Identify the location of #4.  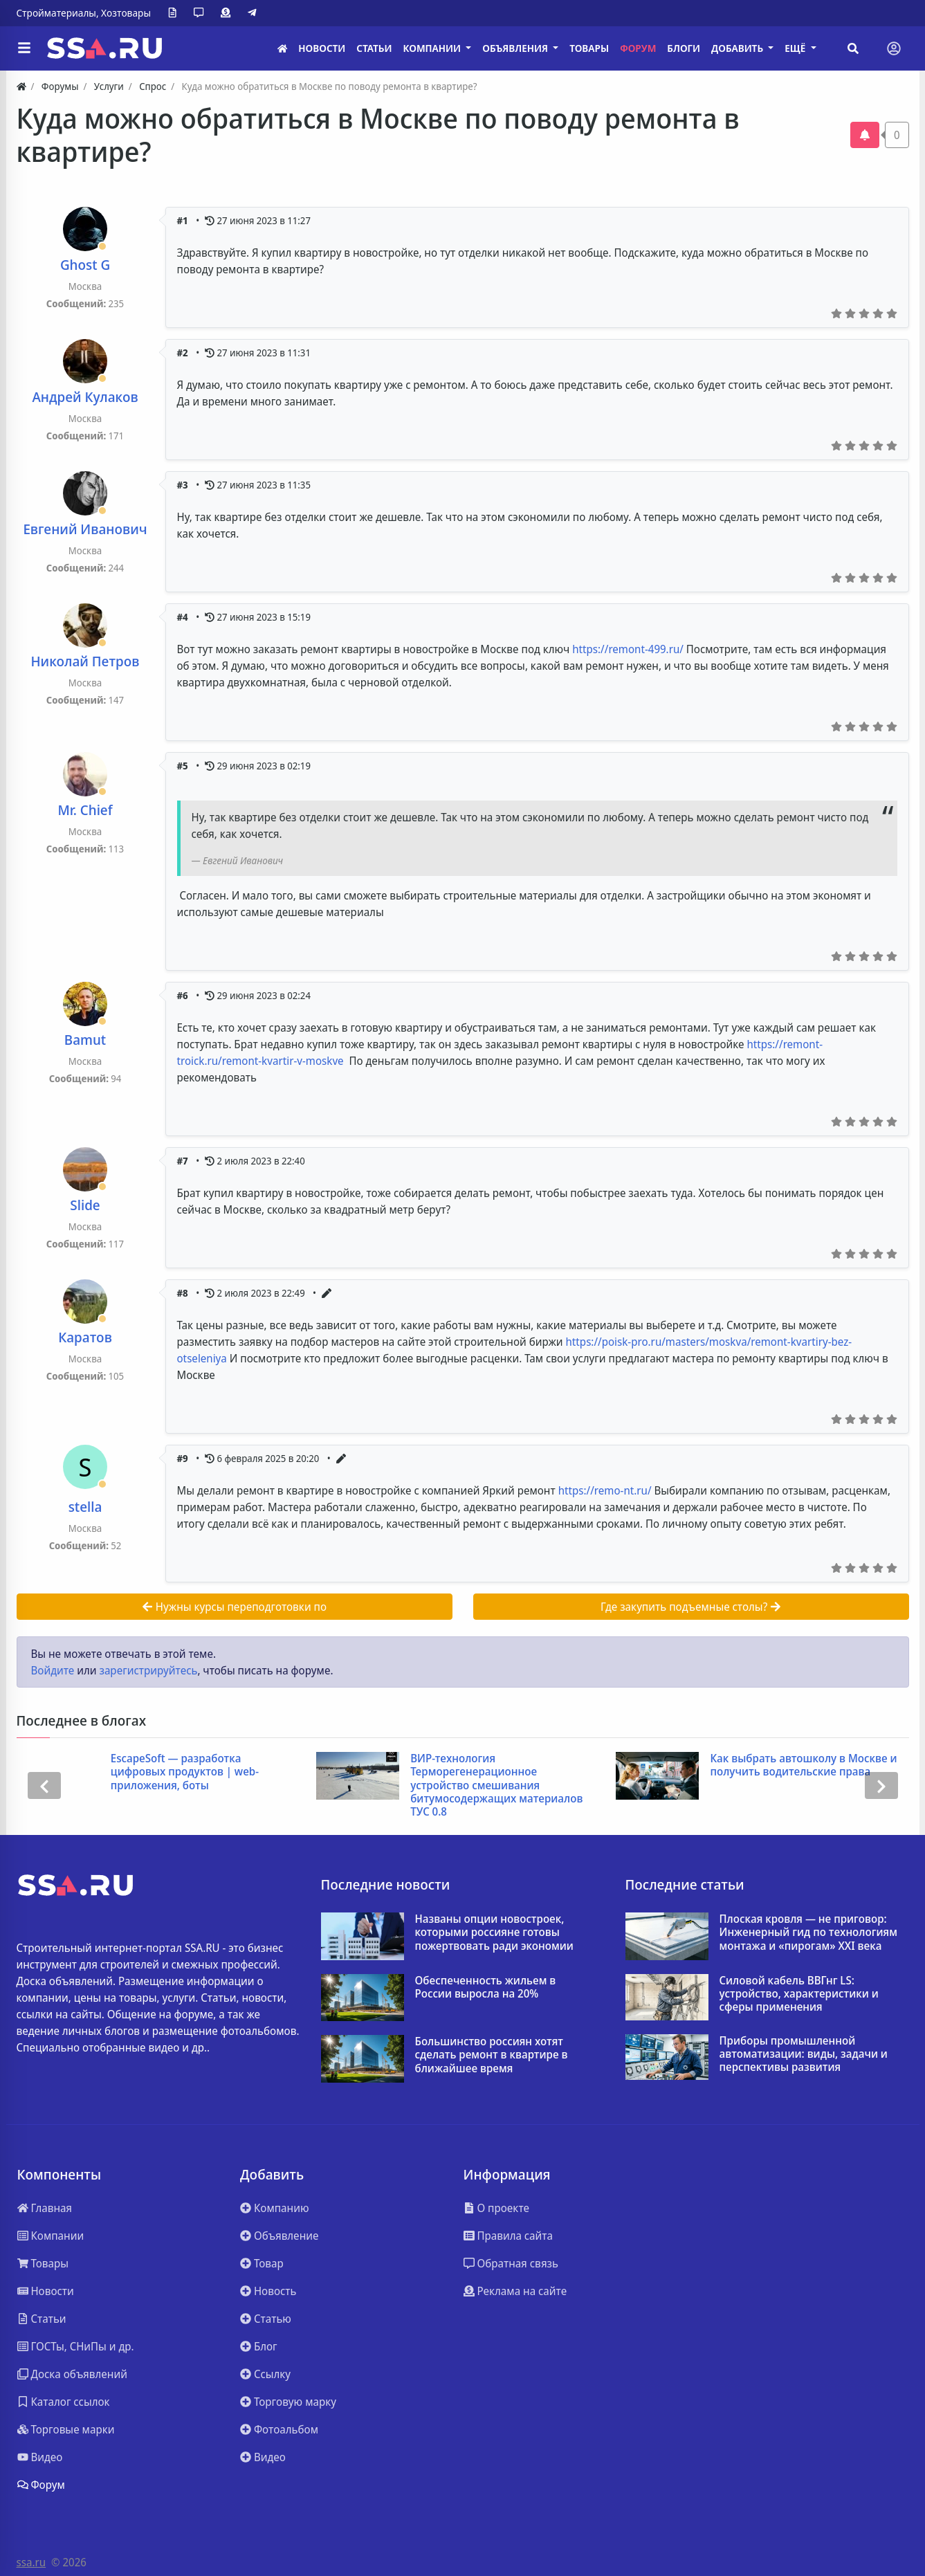
(184, 616).